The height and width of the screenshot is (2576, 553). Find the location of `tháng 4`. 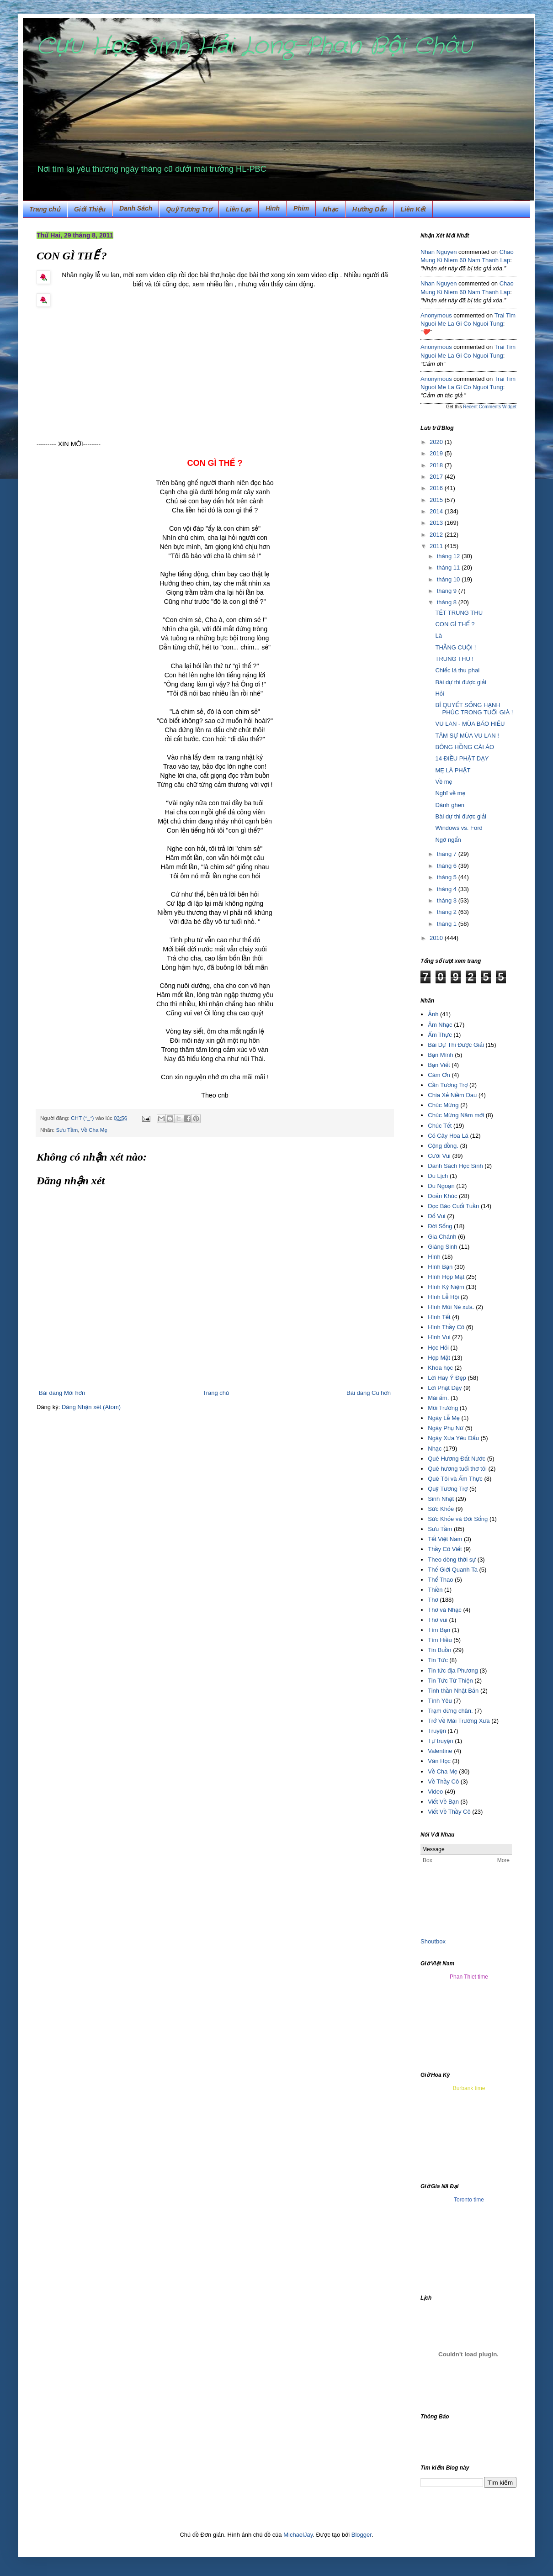

tháng 4 is located at coordinates (447, 889).